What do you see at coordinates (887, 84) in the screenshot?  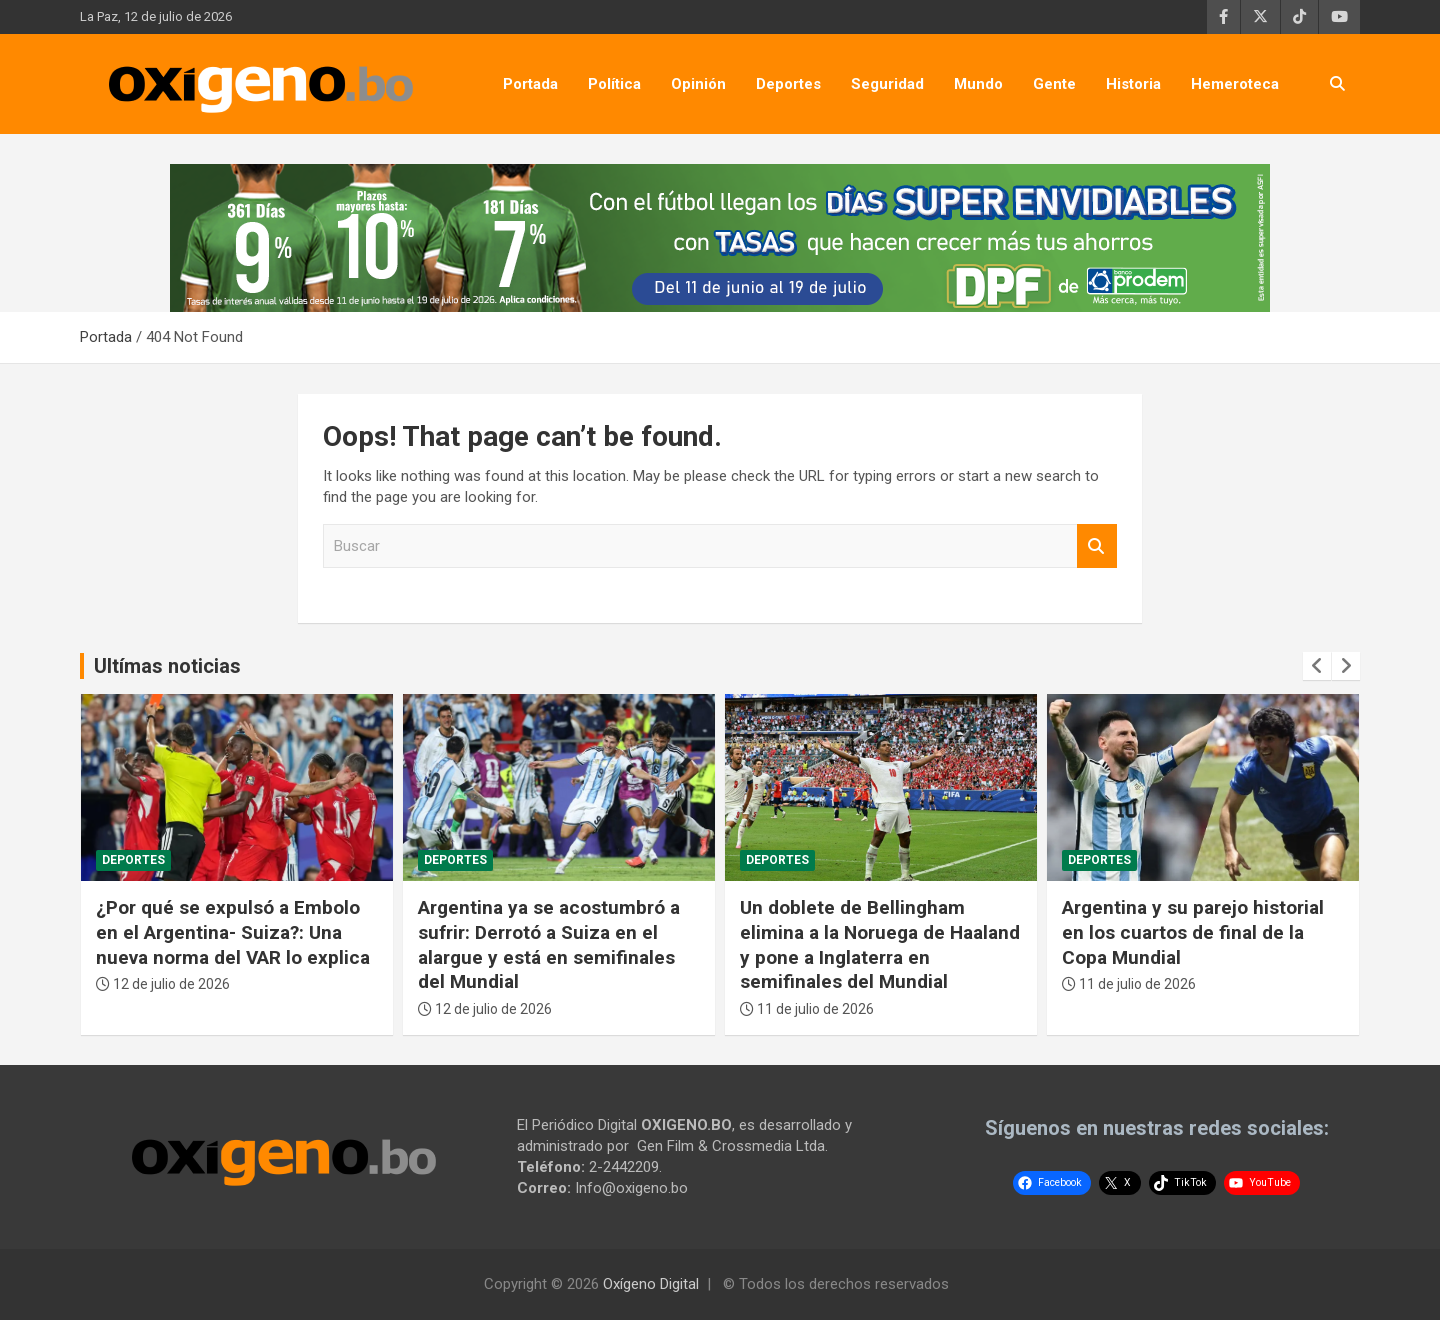 I see `Seguridad` at bounding box center [887, 84].